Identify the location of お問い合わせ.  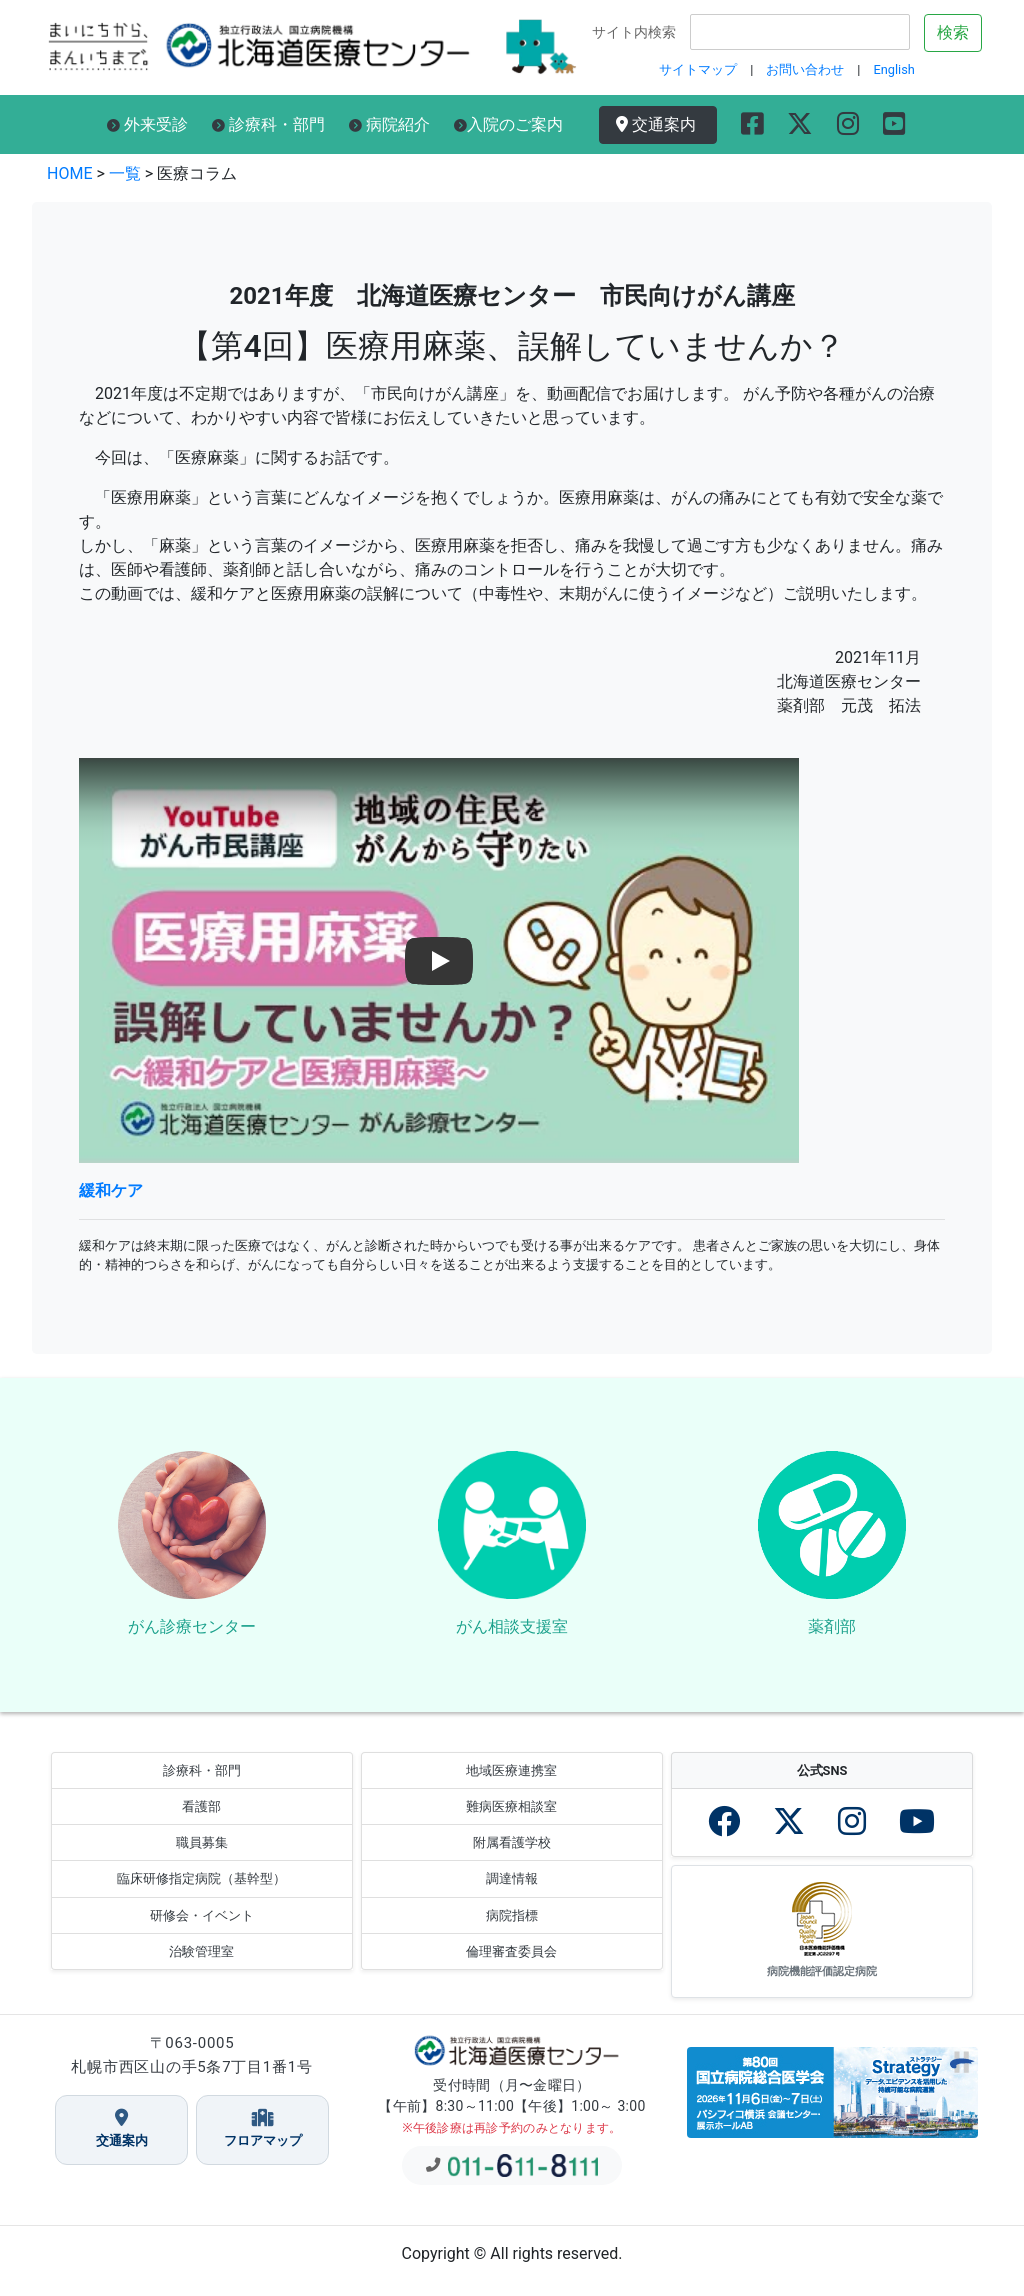
(805, 69).